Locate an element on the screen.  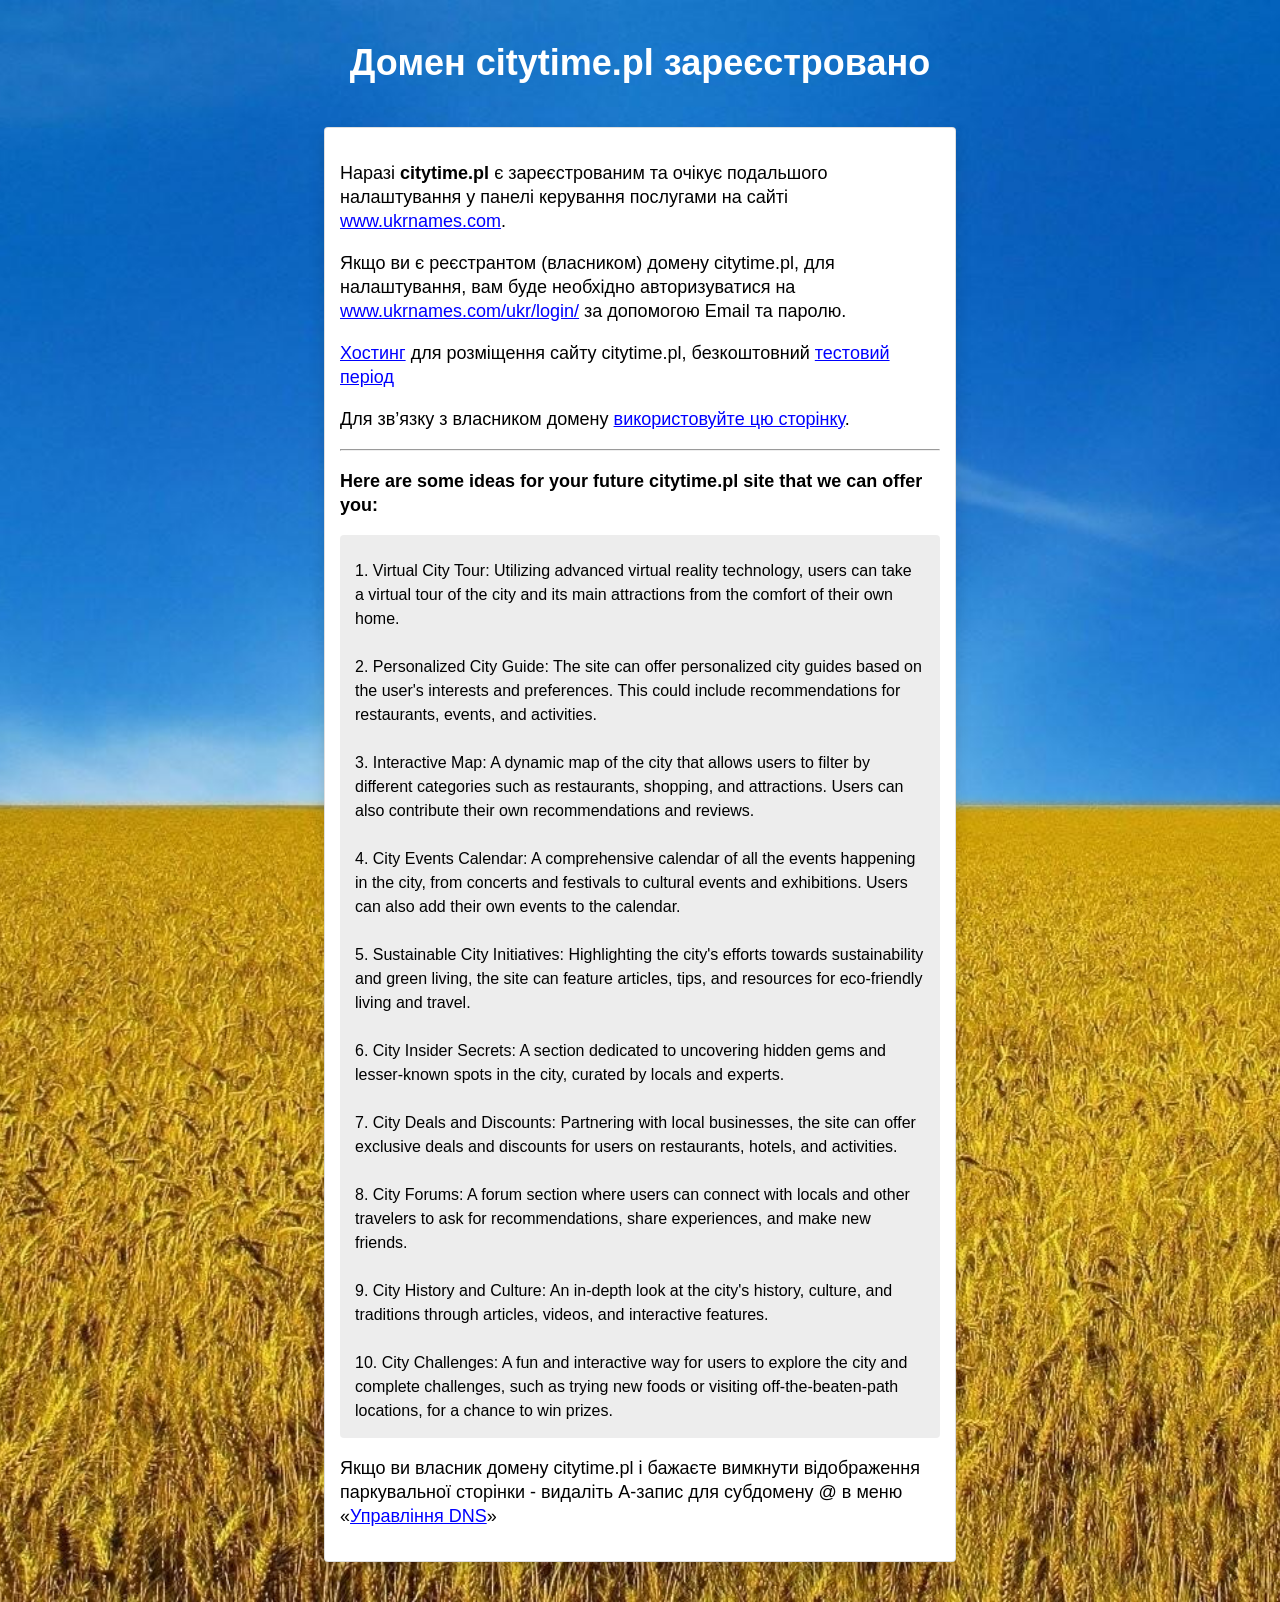
Управління DNS is located at coordinates (418, 1516).